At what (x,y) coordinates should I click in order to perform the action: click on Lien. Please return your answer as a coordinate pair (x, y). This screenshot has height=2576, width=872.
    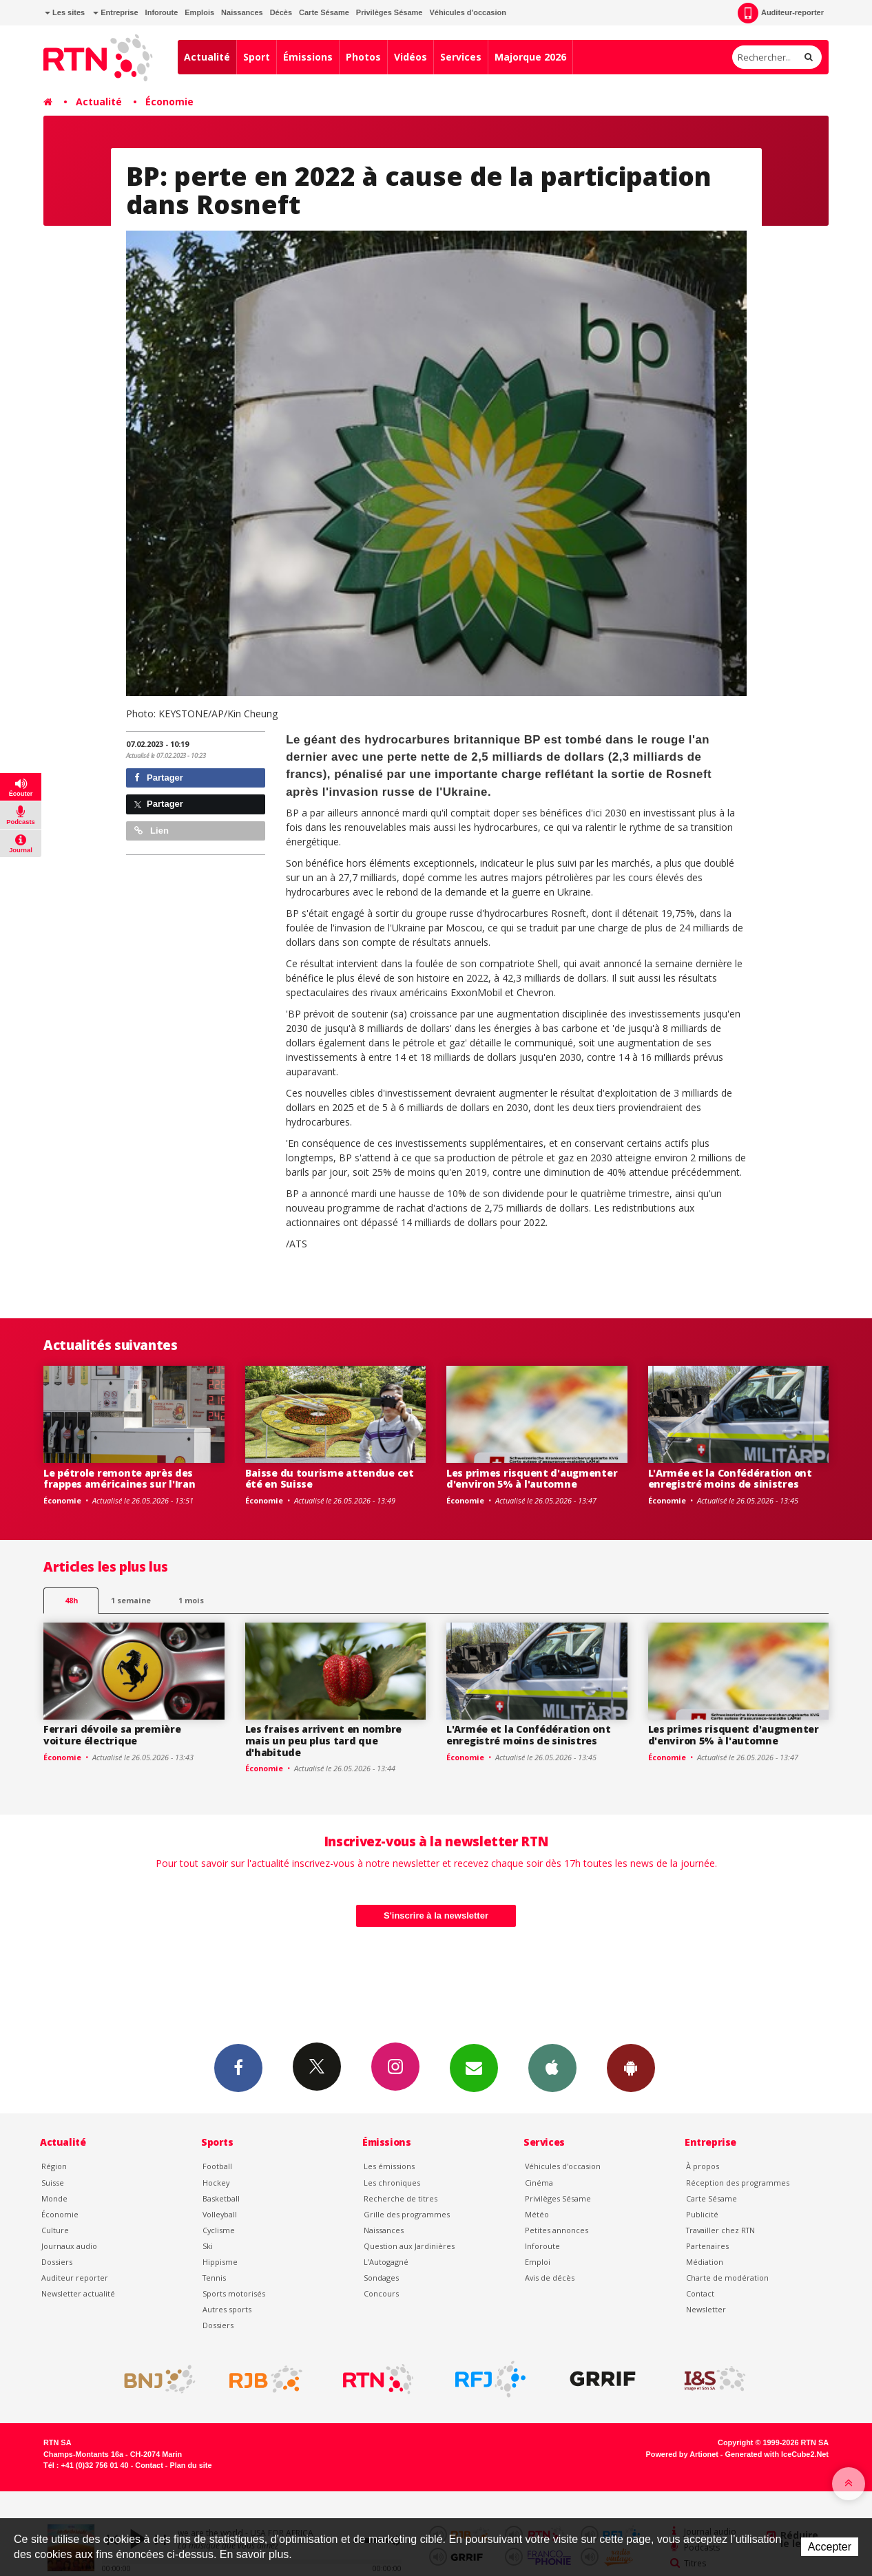
    Looking at the image, I should click on (151, 830).